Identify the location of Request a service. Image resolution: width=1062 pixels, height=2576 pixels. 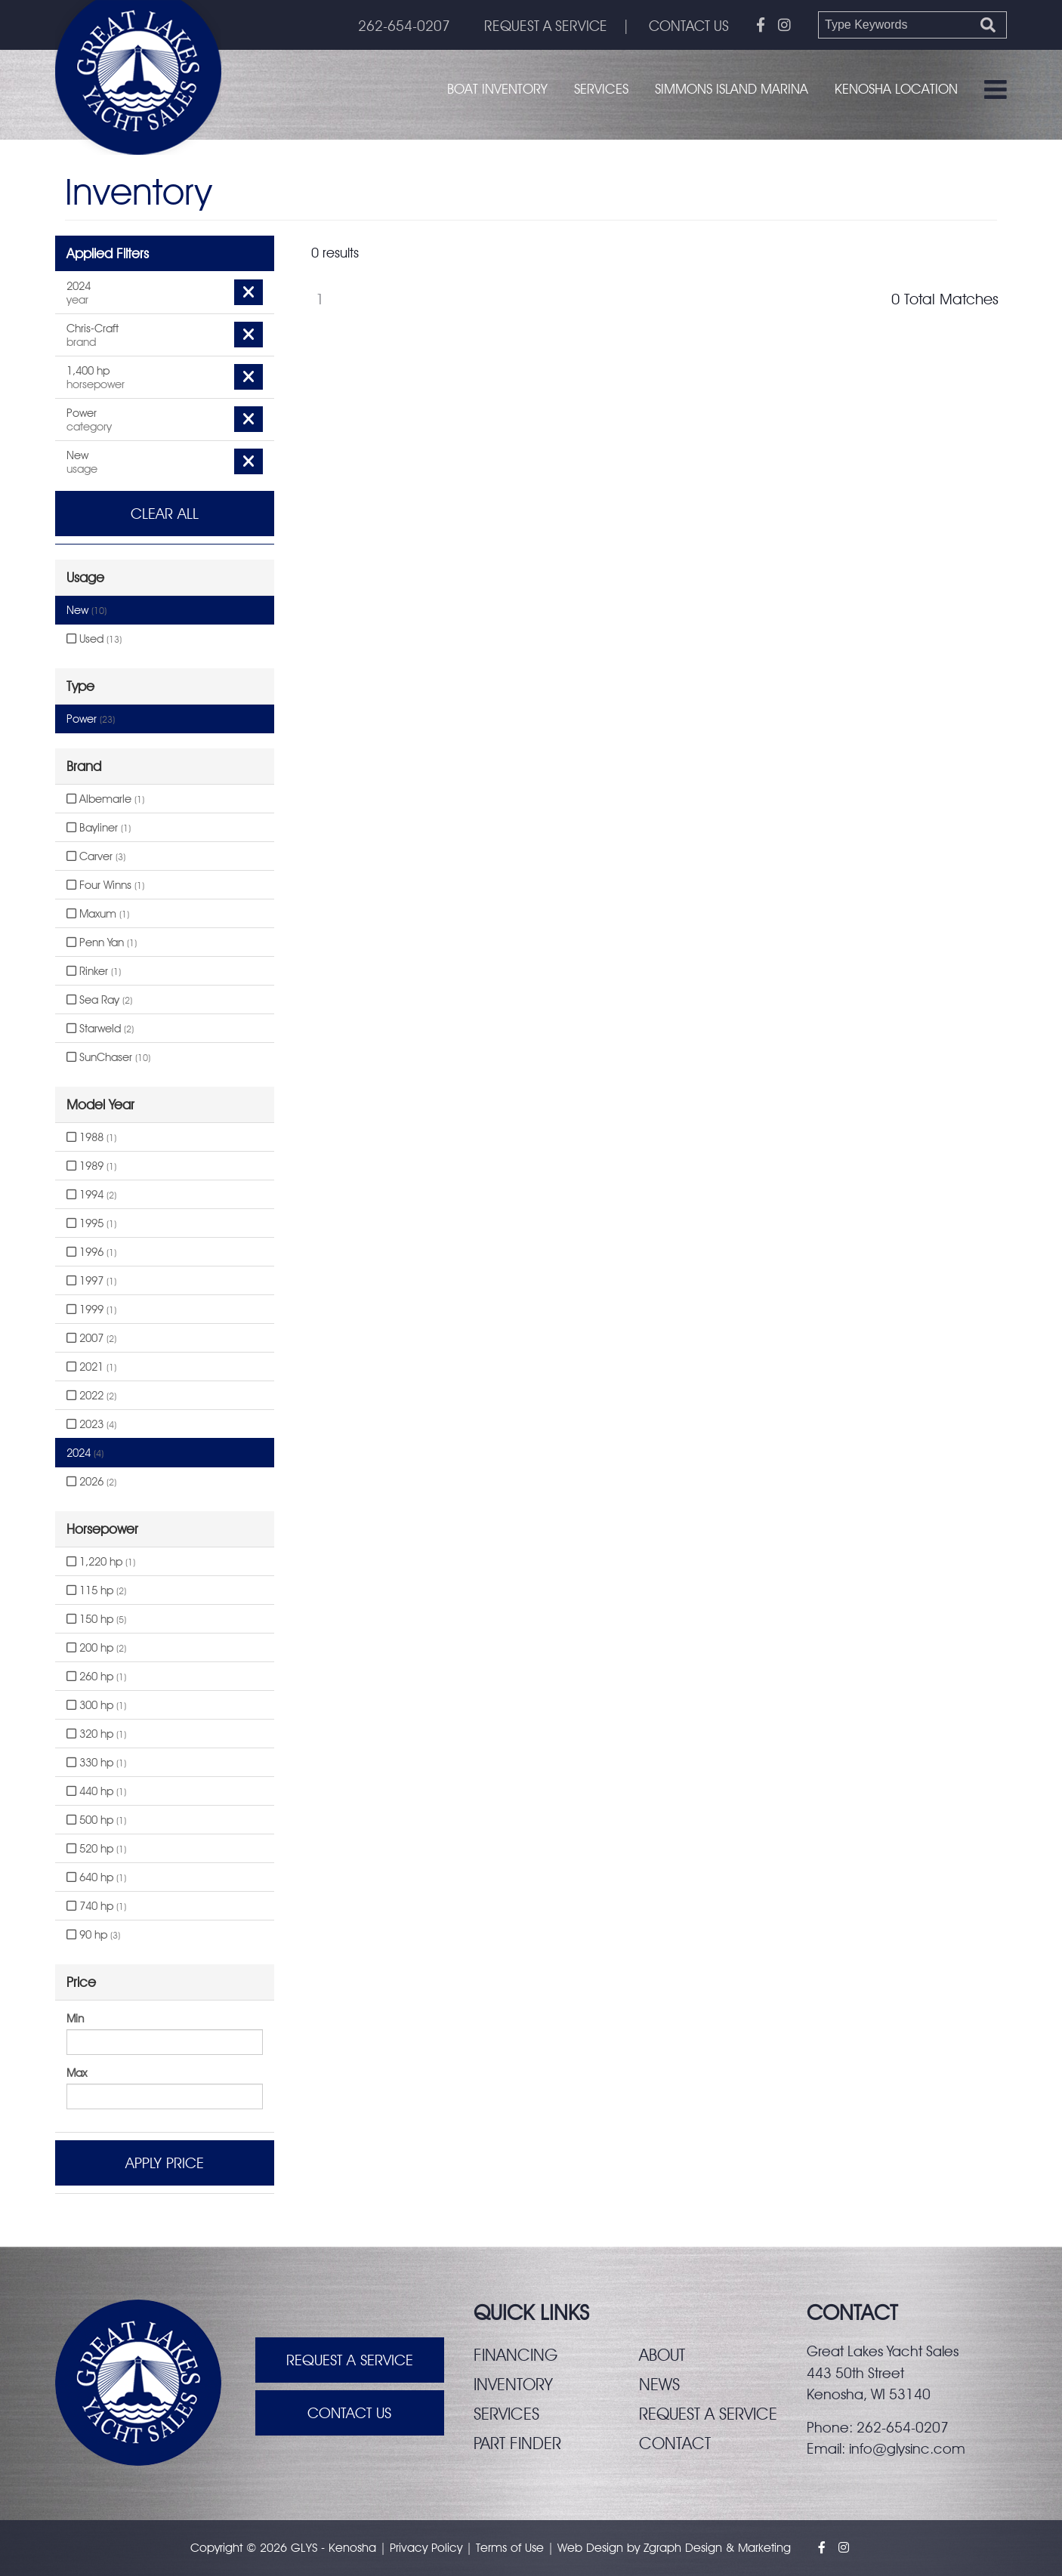
(708, 2413).